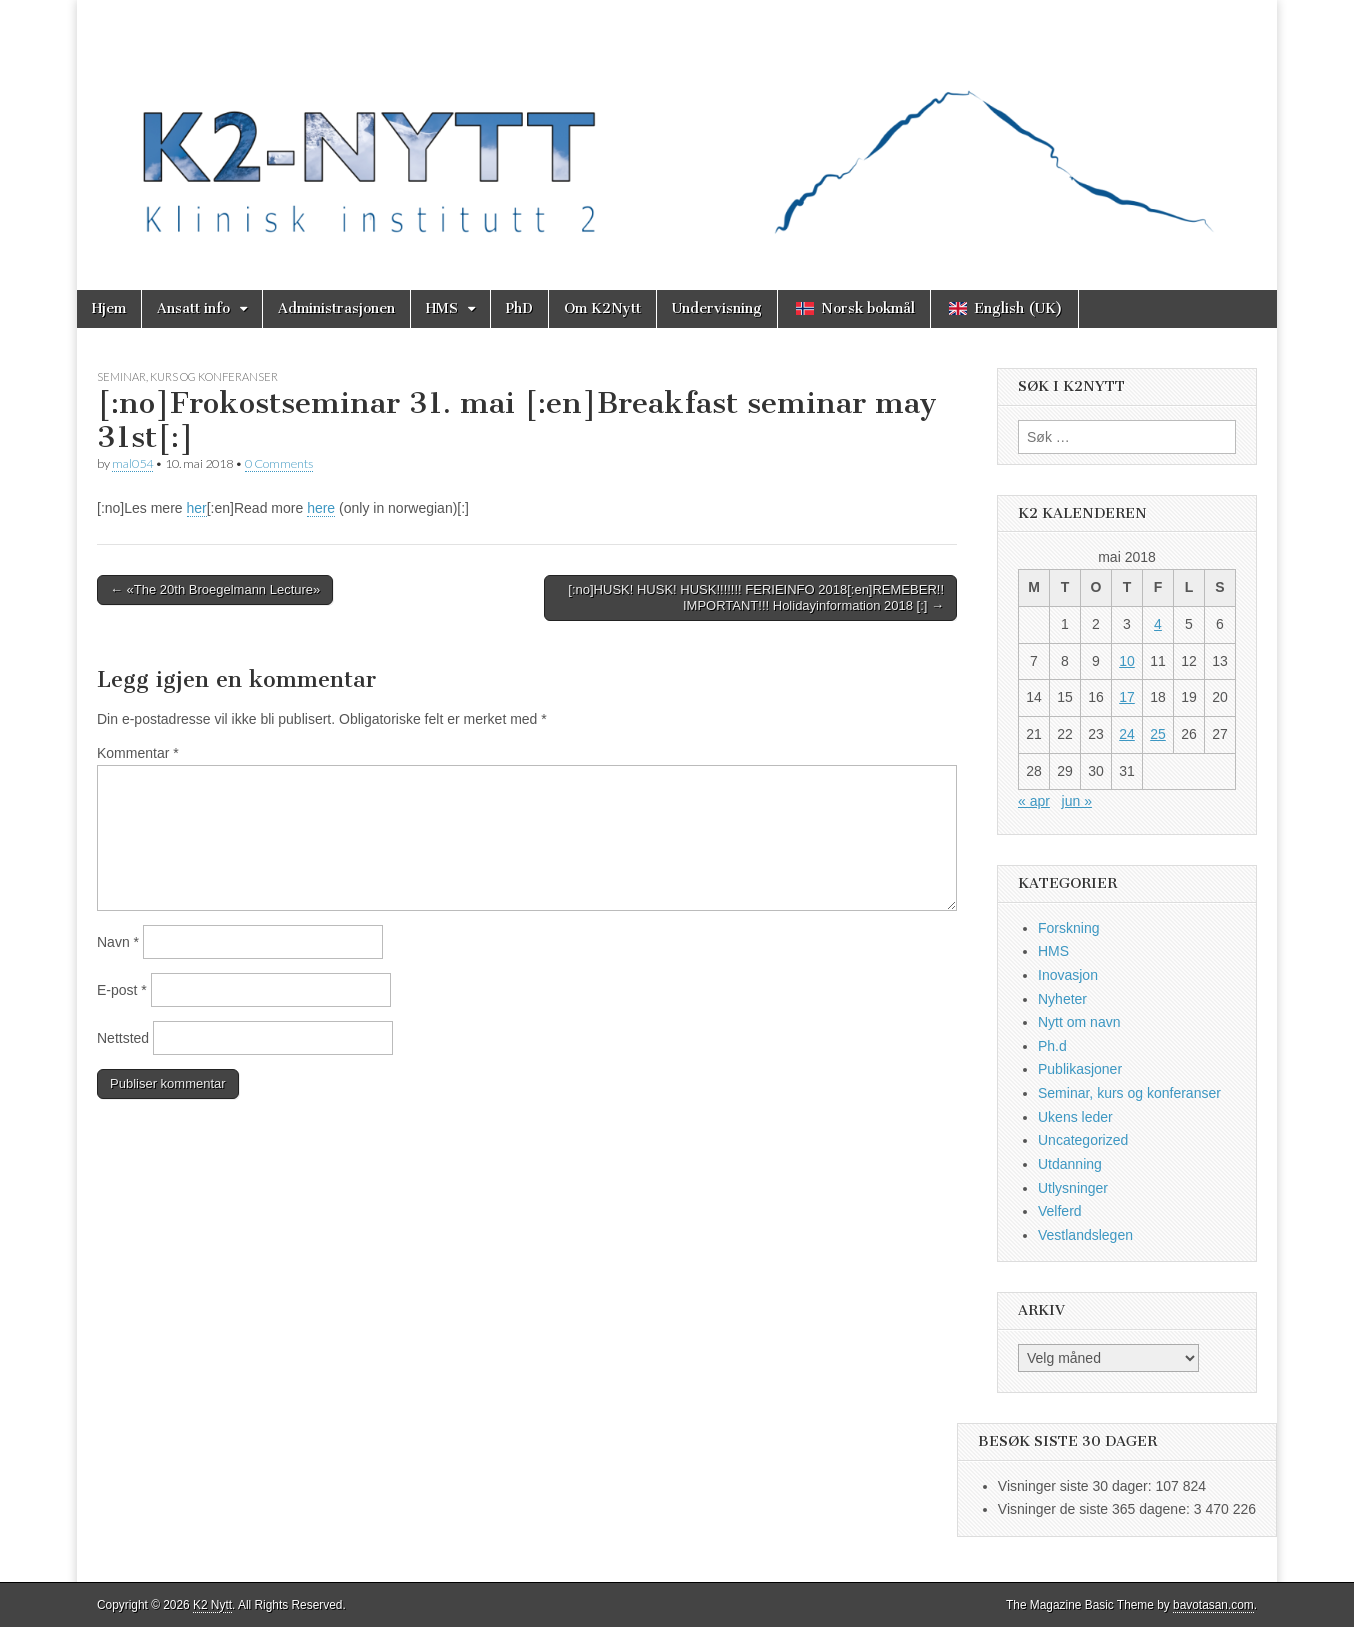 The image size is (1354, 1627). Describe the element at coordinates (1070, 1164) in the screenshot. I see `Utdanning` at that location.